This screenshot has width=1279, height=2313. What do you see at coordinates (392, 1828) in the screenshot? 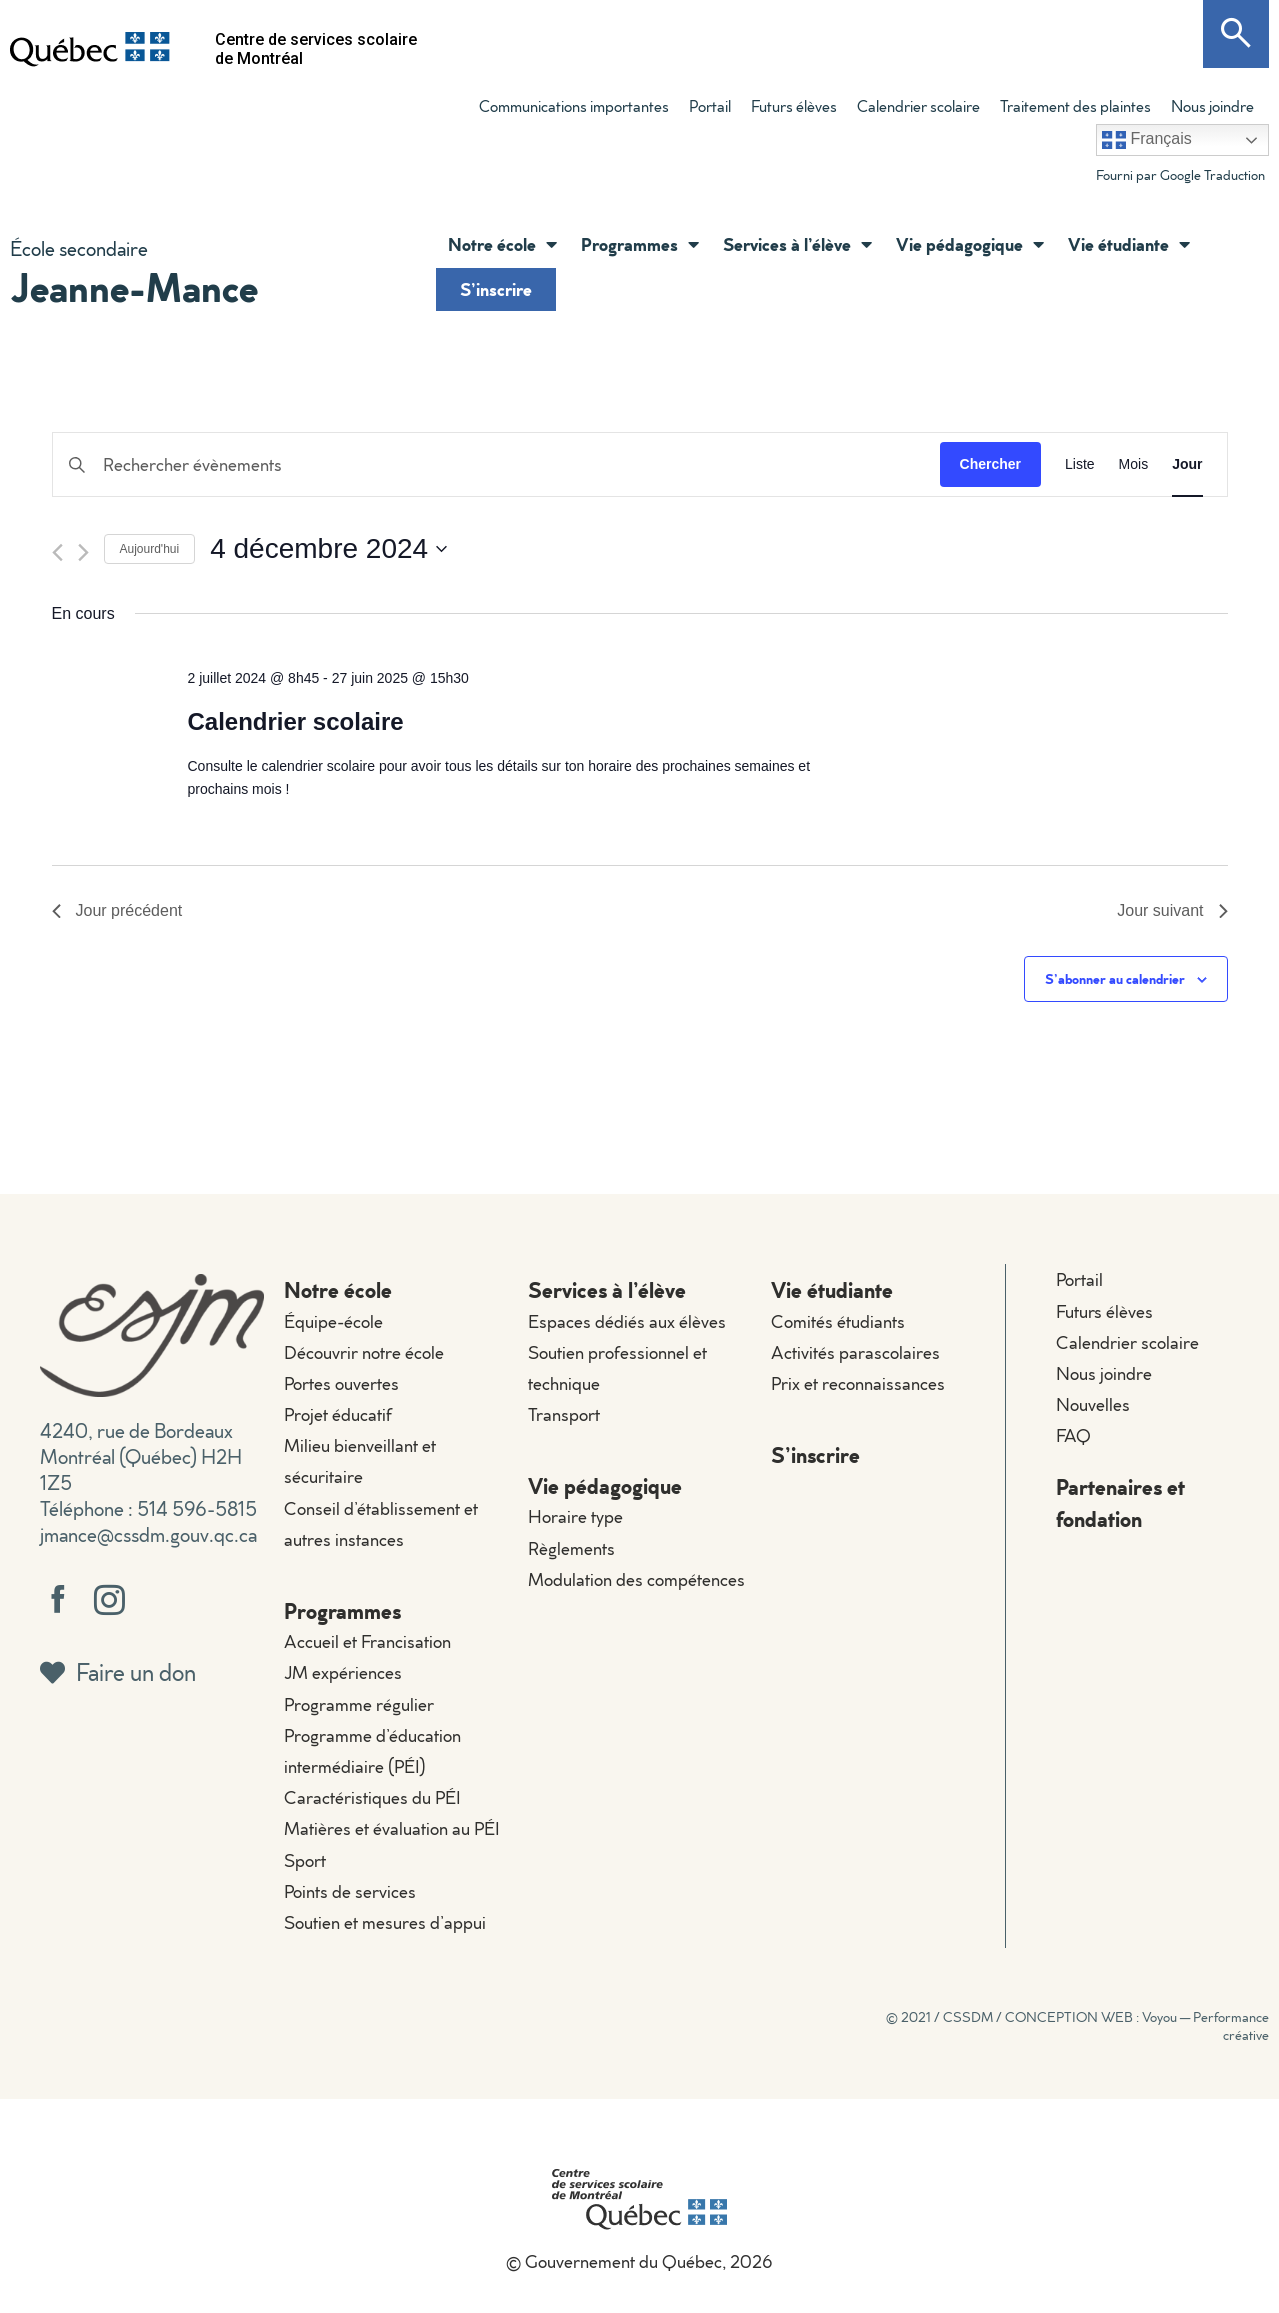
I see `Matières et évaluation au PÉI` at bounding box center [392, 1828].